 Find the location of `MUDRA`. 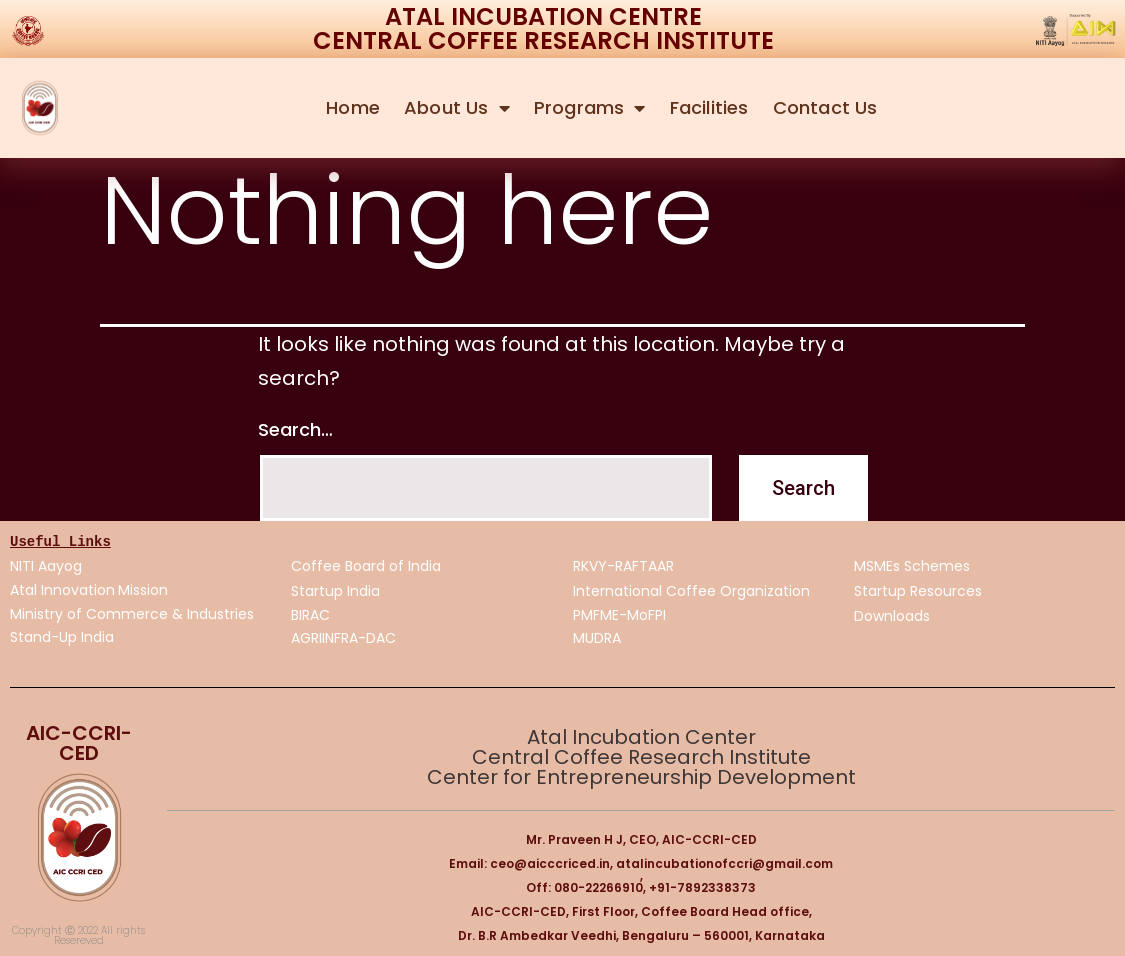

MUDRA is located at coordinates (597, 639).